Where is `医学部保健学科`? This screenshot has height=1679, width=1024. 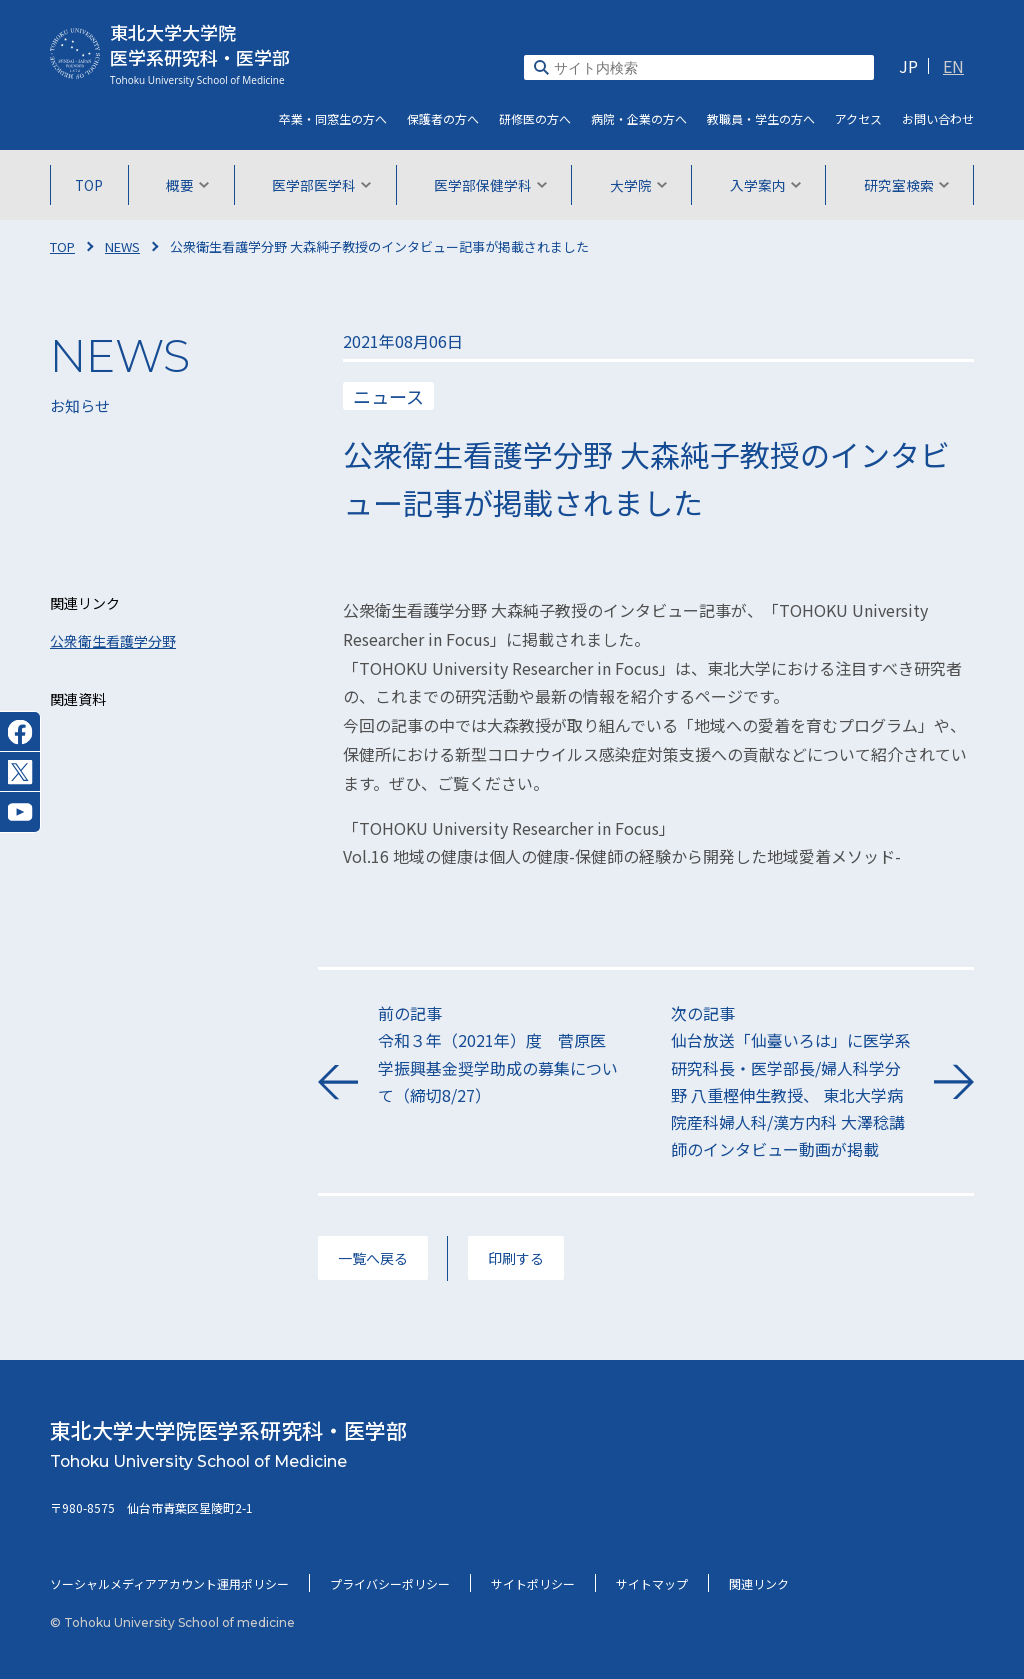 医学部保健学科 is located at coordinates (490, 185).